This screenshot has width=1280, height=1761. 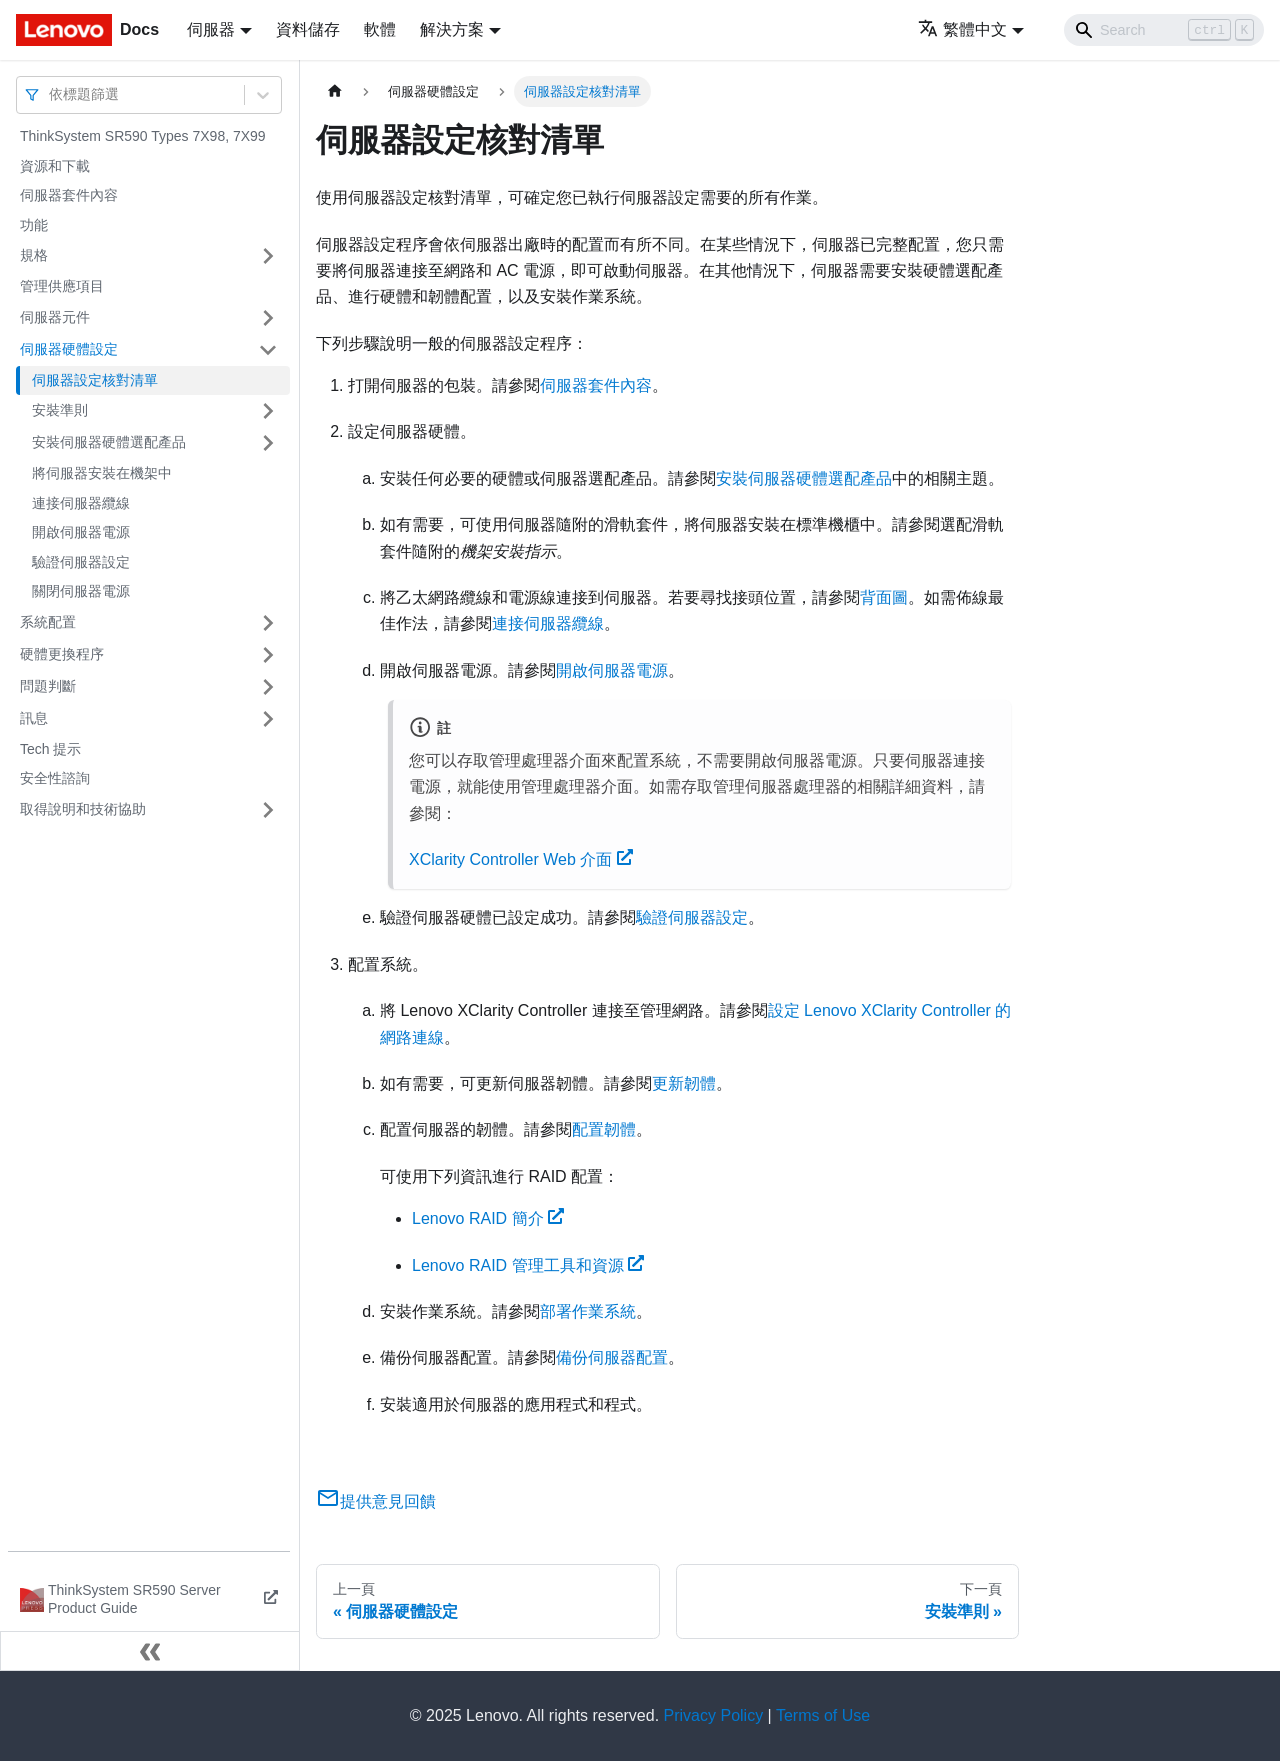 What do you see at coordinates (612, 1357) in the screenshot?
I see `備份伺服器配置` at bounding box center [612, 1357].